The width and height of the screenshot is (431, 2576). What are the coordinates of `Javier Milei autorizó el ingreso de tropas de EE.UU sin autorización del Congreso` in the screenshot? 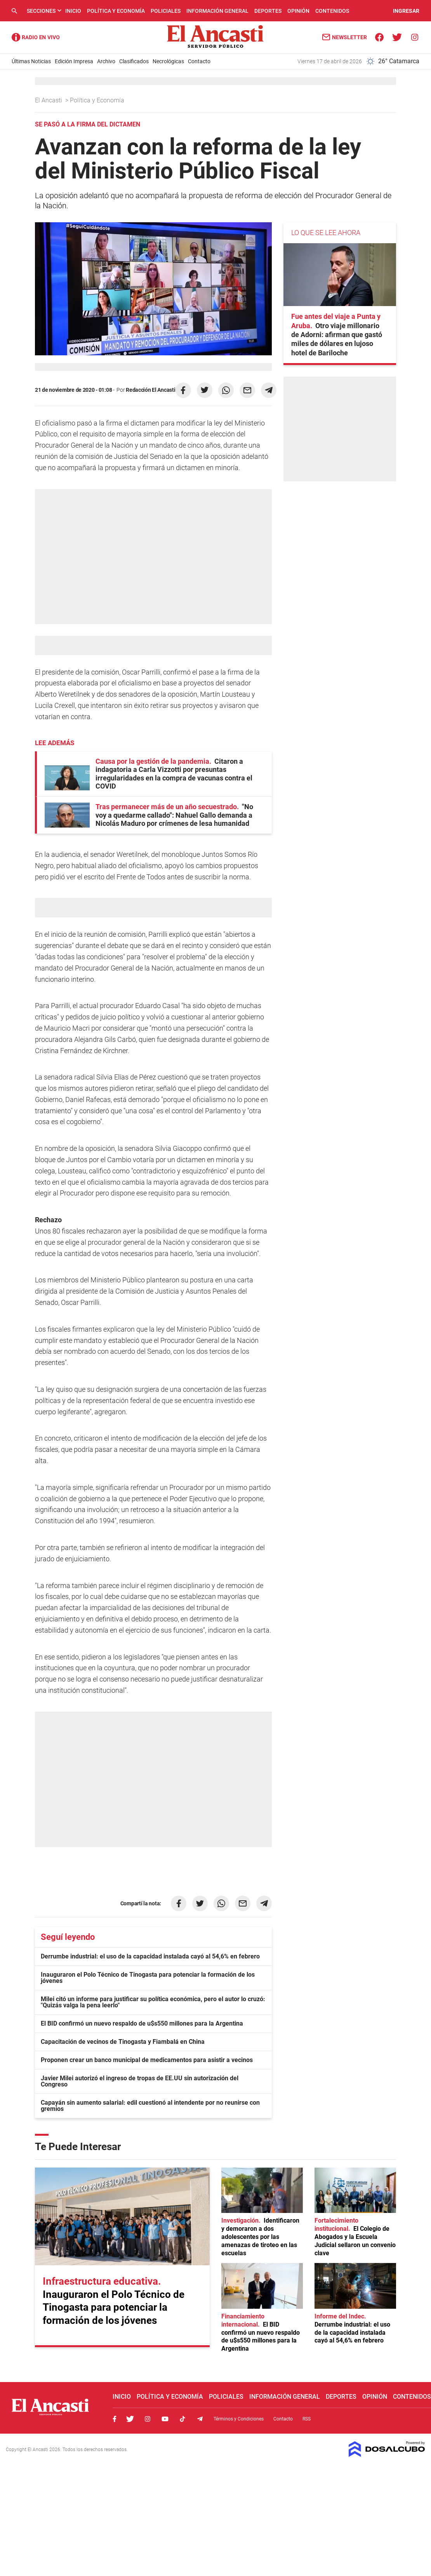 It's located at (139, 2081).